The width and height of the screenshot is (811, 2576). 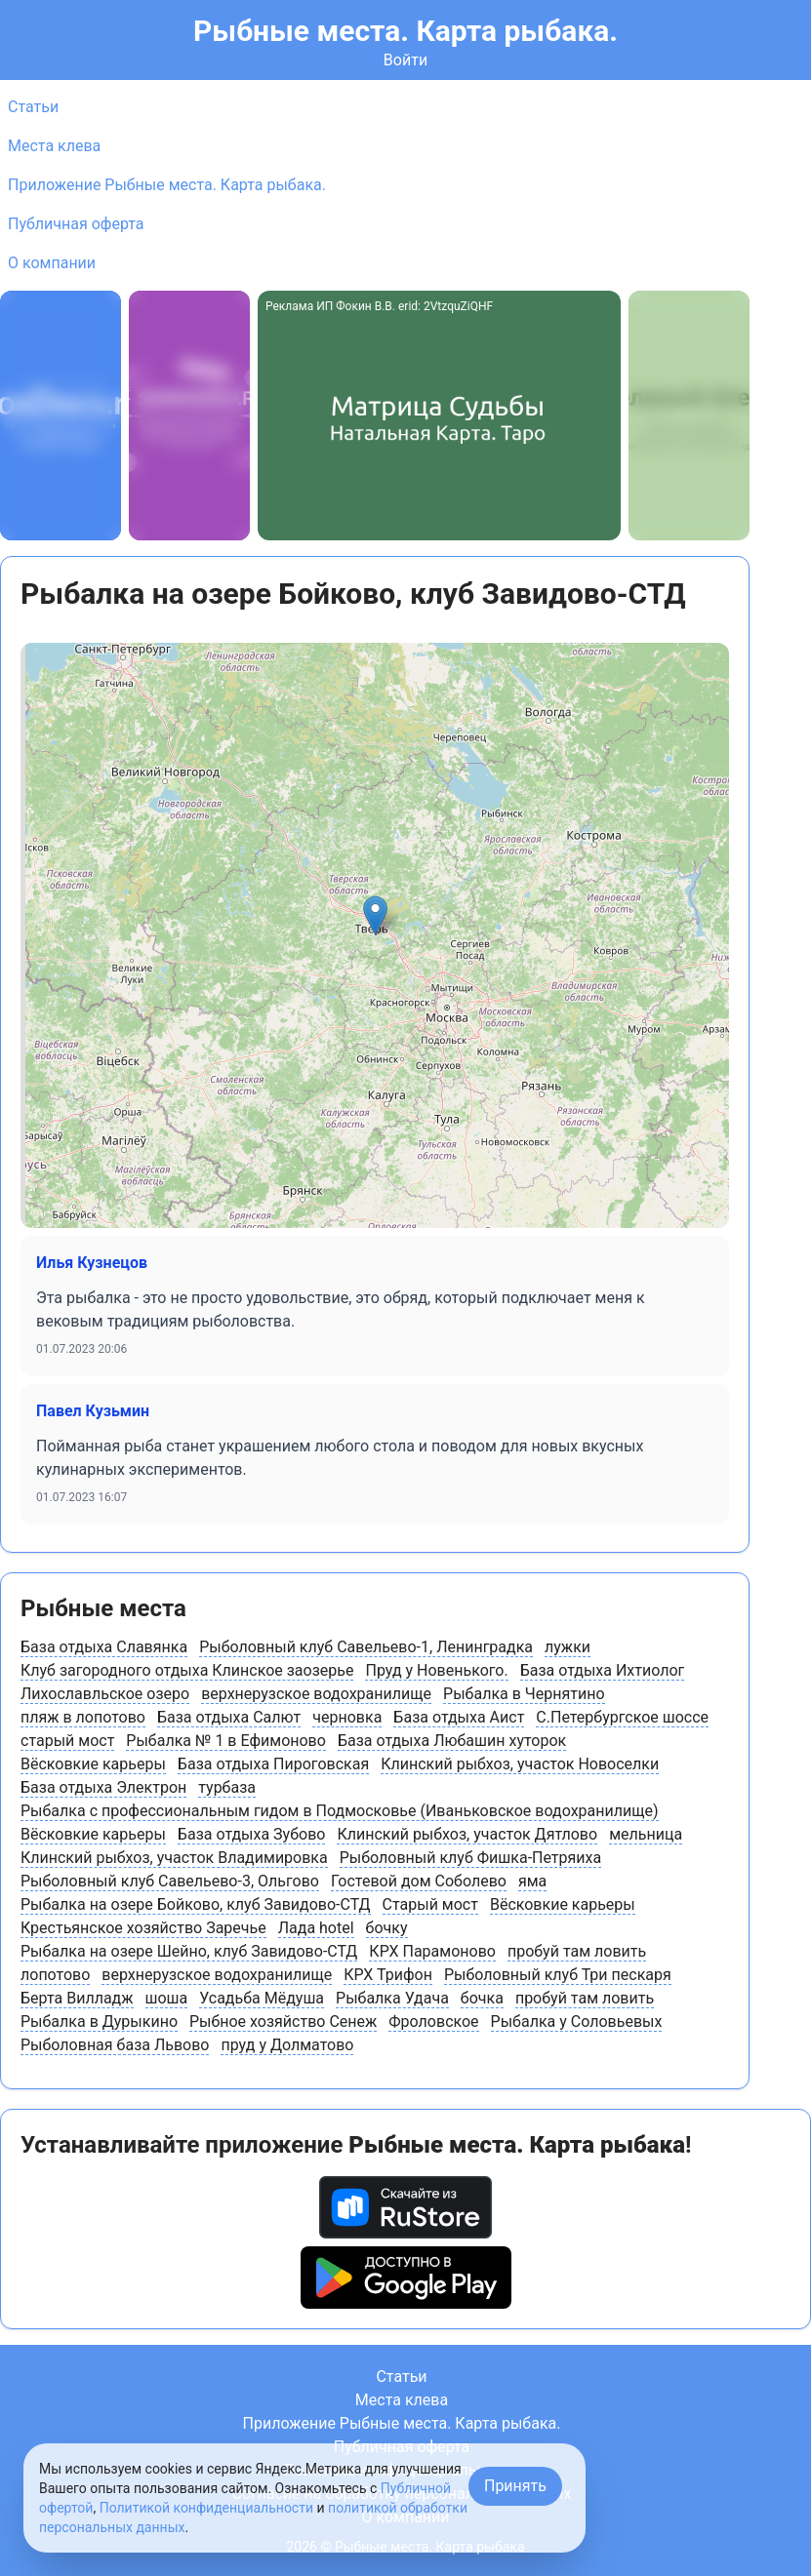 What do you see at coordinates (103, 1787) in the screenshot?
I see `База отдыха Электрон` at bounding box center [103, 1787].